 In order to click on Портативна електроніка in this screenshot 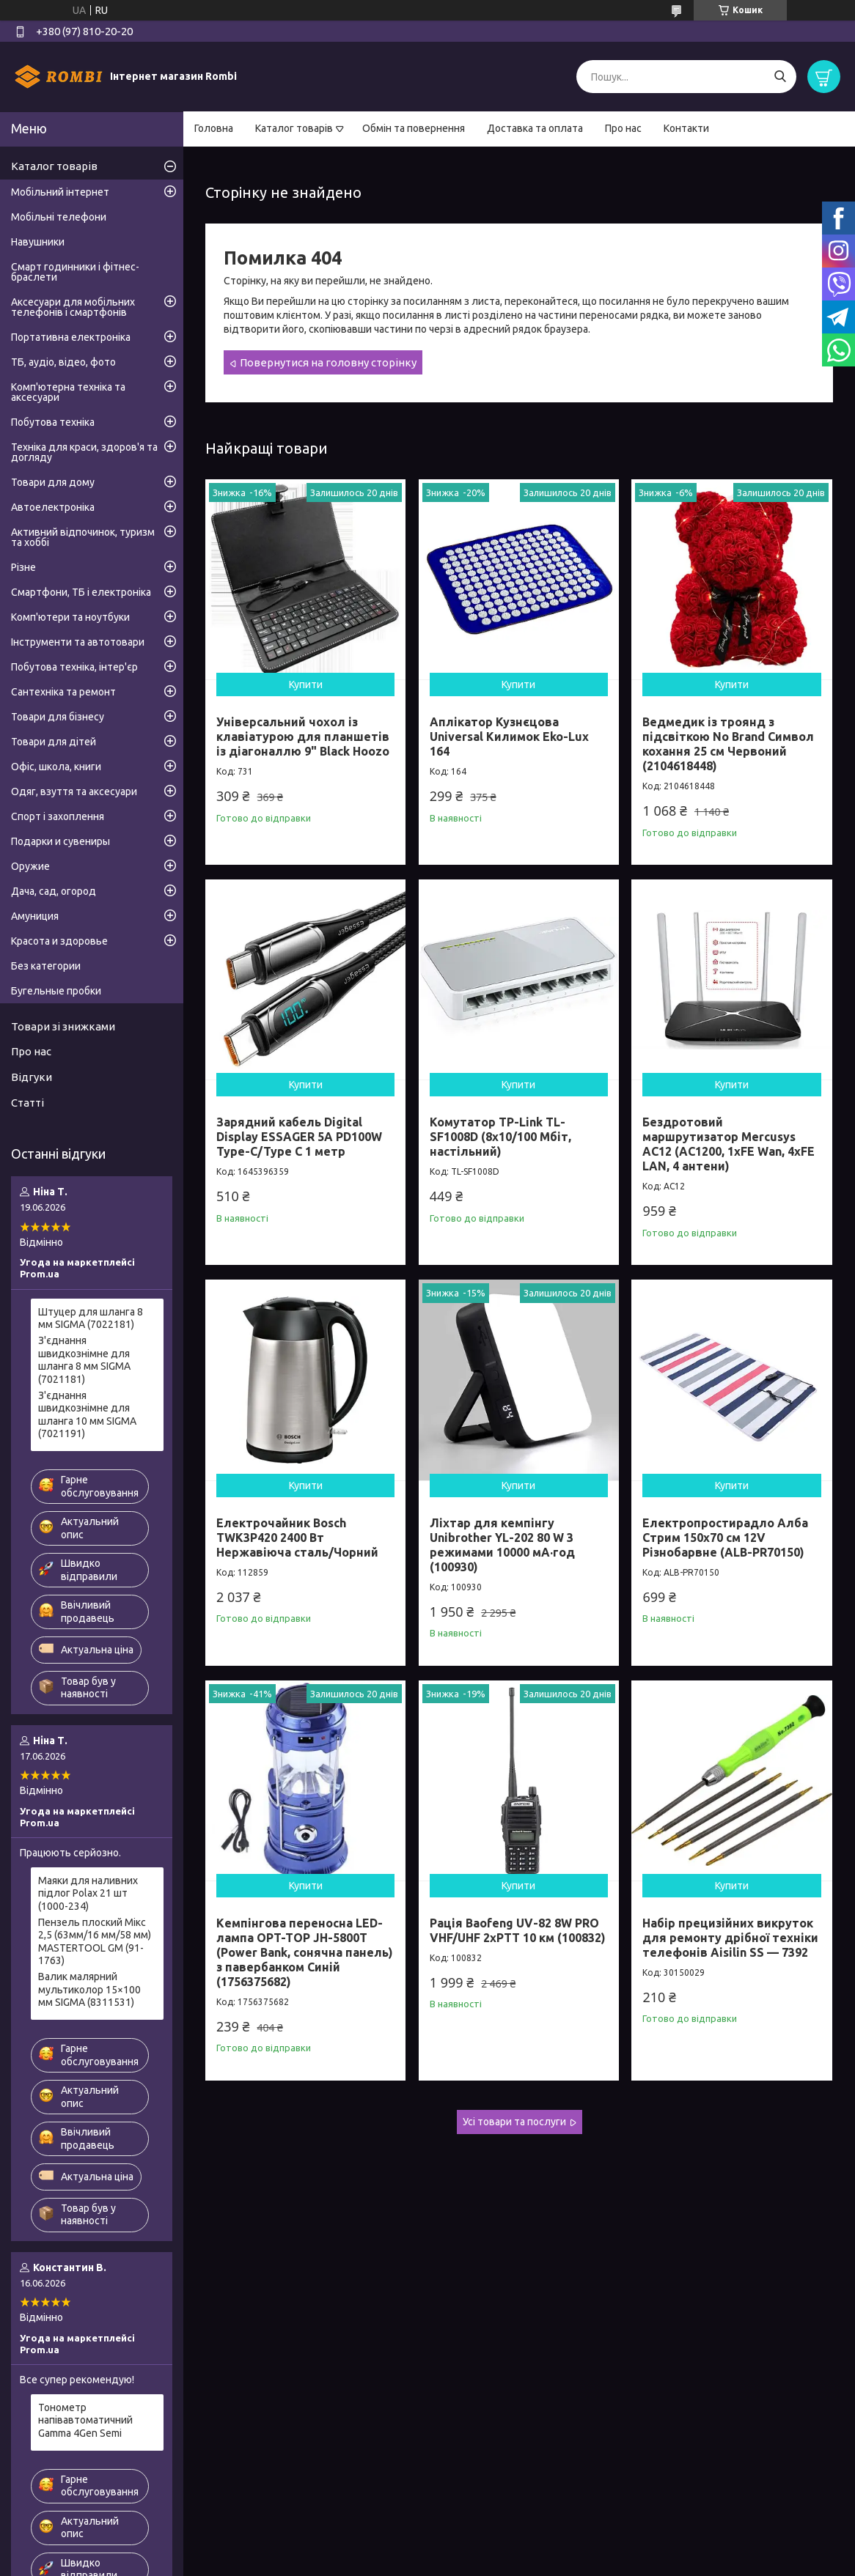, I will do `click(71, 337)`.